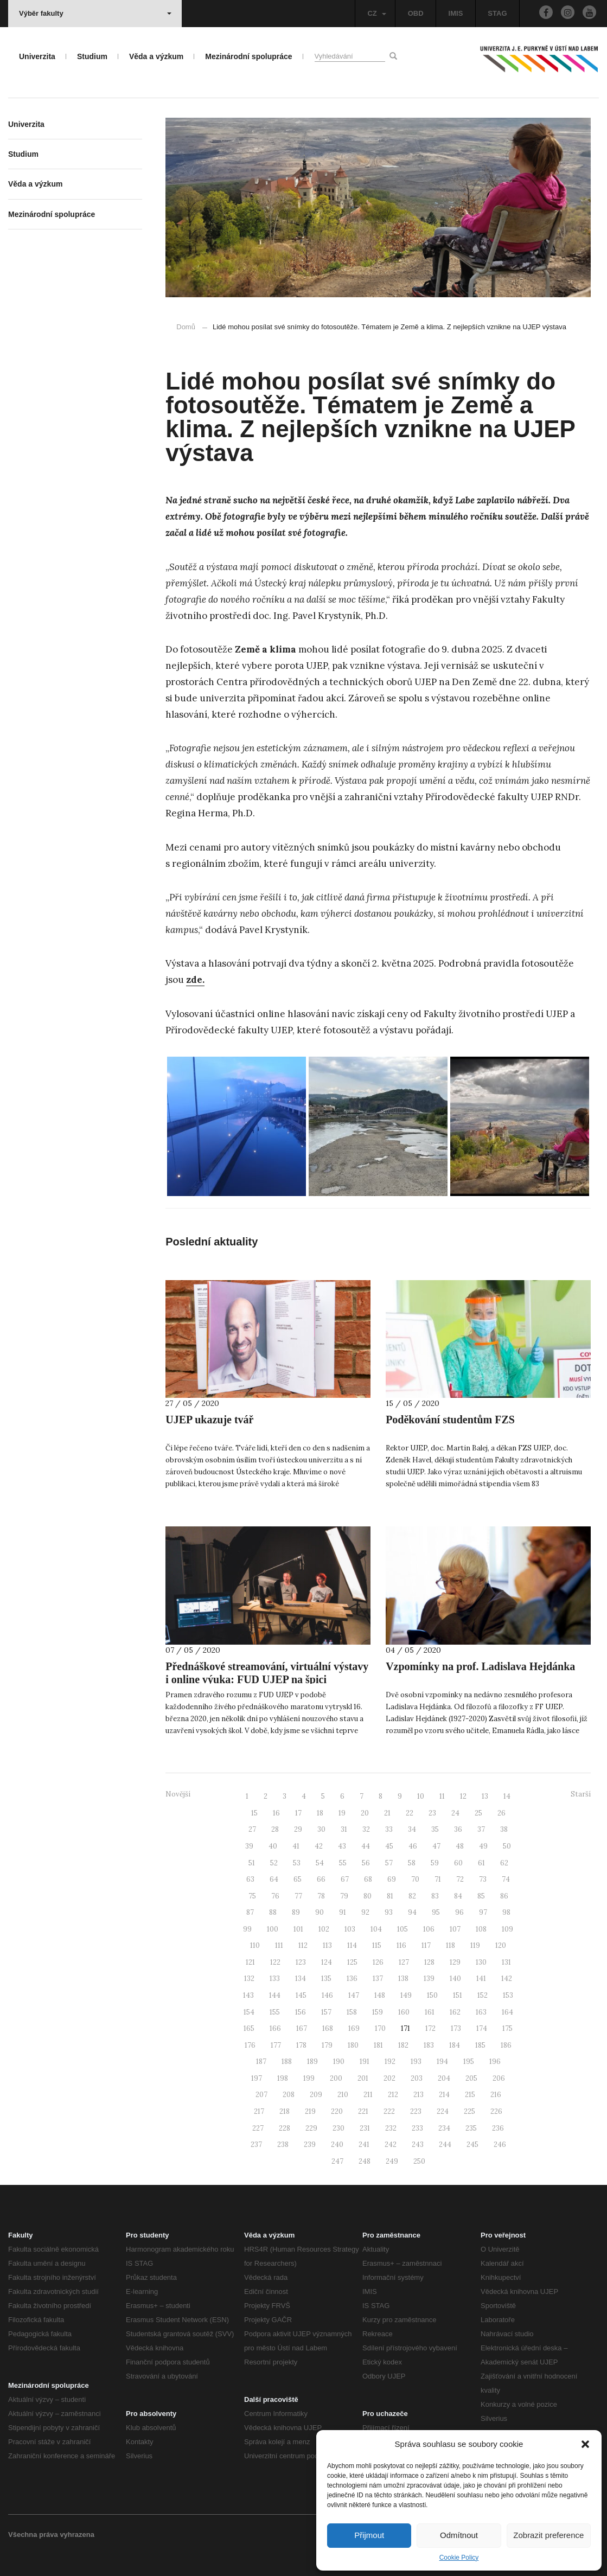  I want to click on 13, so click(485, 1796).